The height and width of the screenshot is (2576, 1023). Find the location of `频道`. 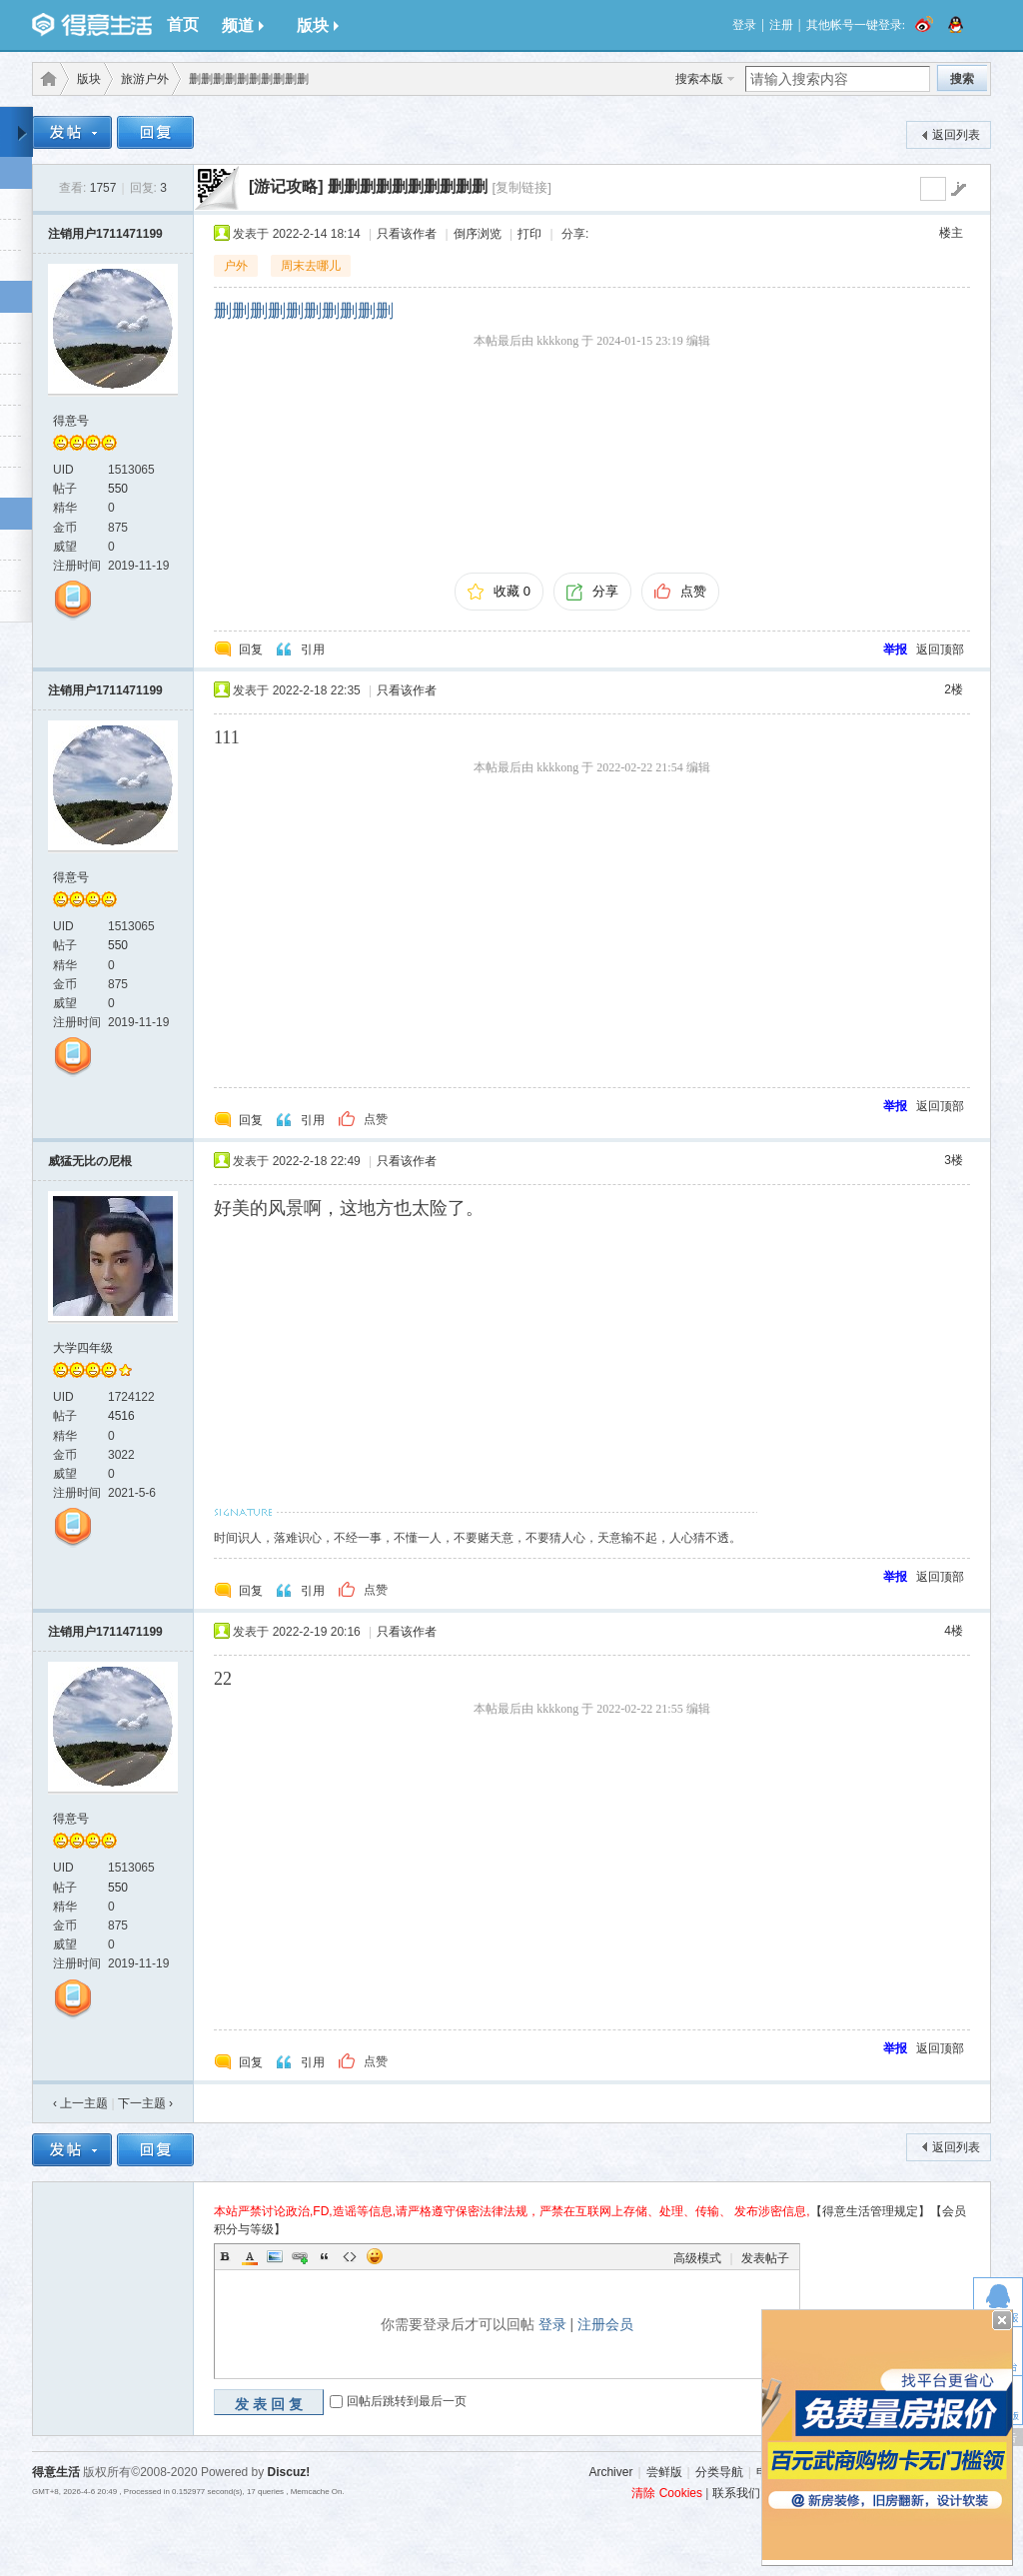

频道 is located at coordinates (243, 25).